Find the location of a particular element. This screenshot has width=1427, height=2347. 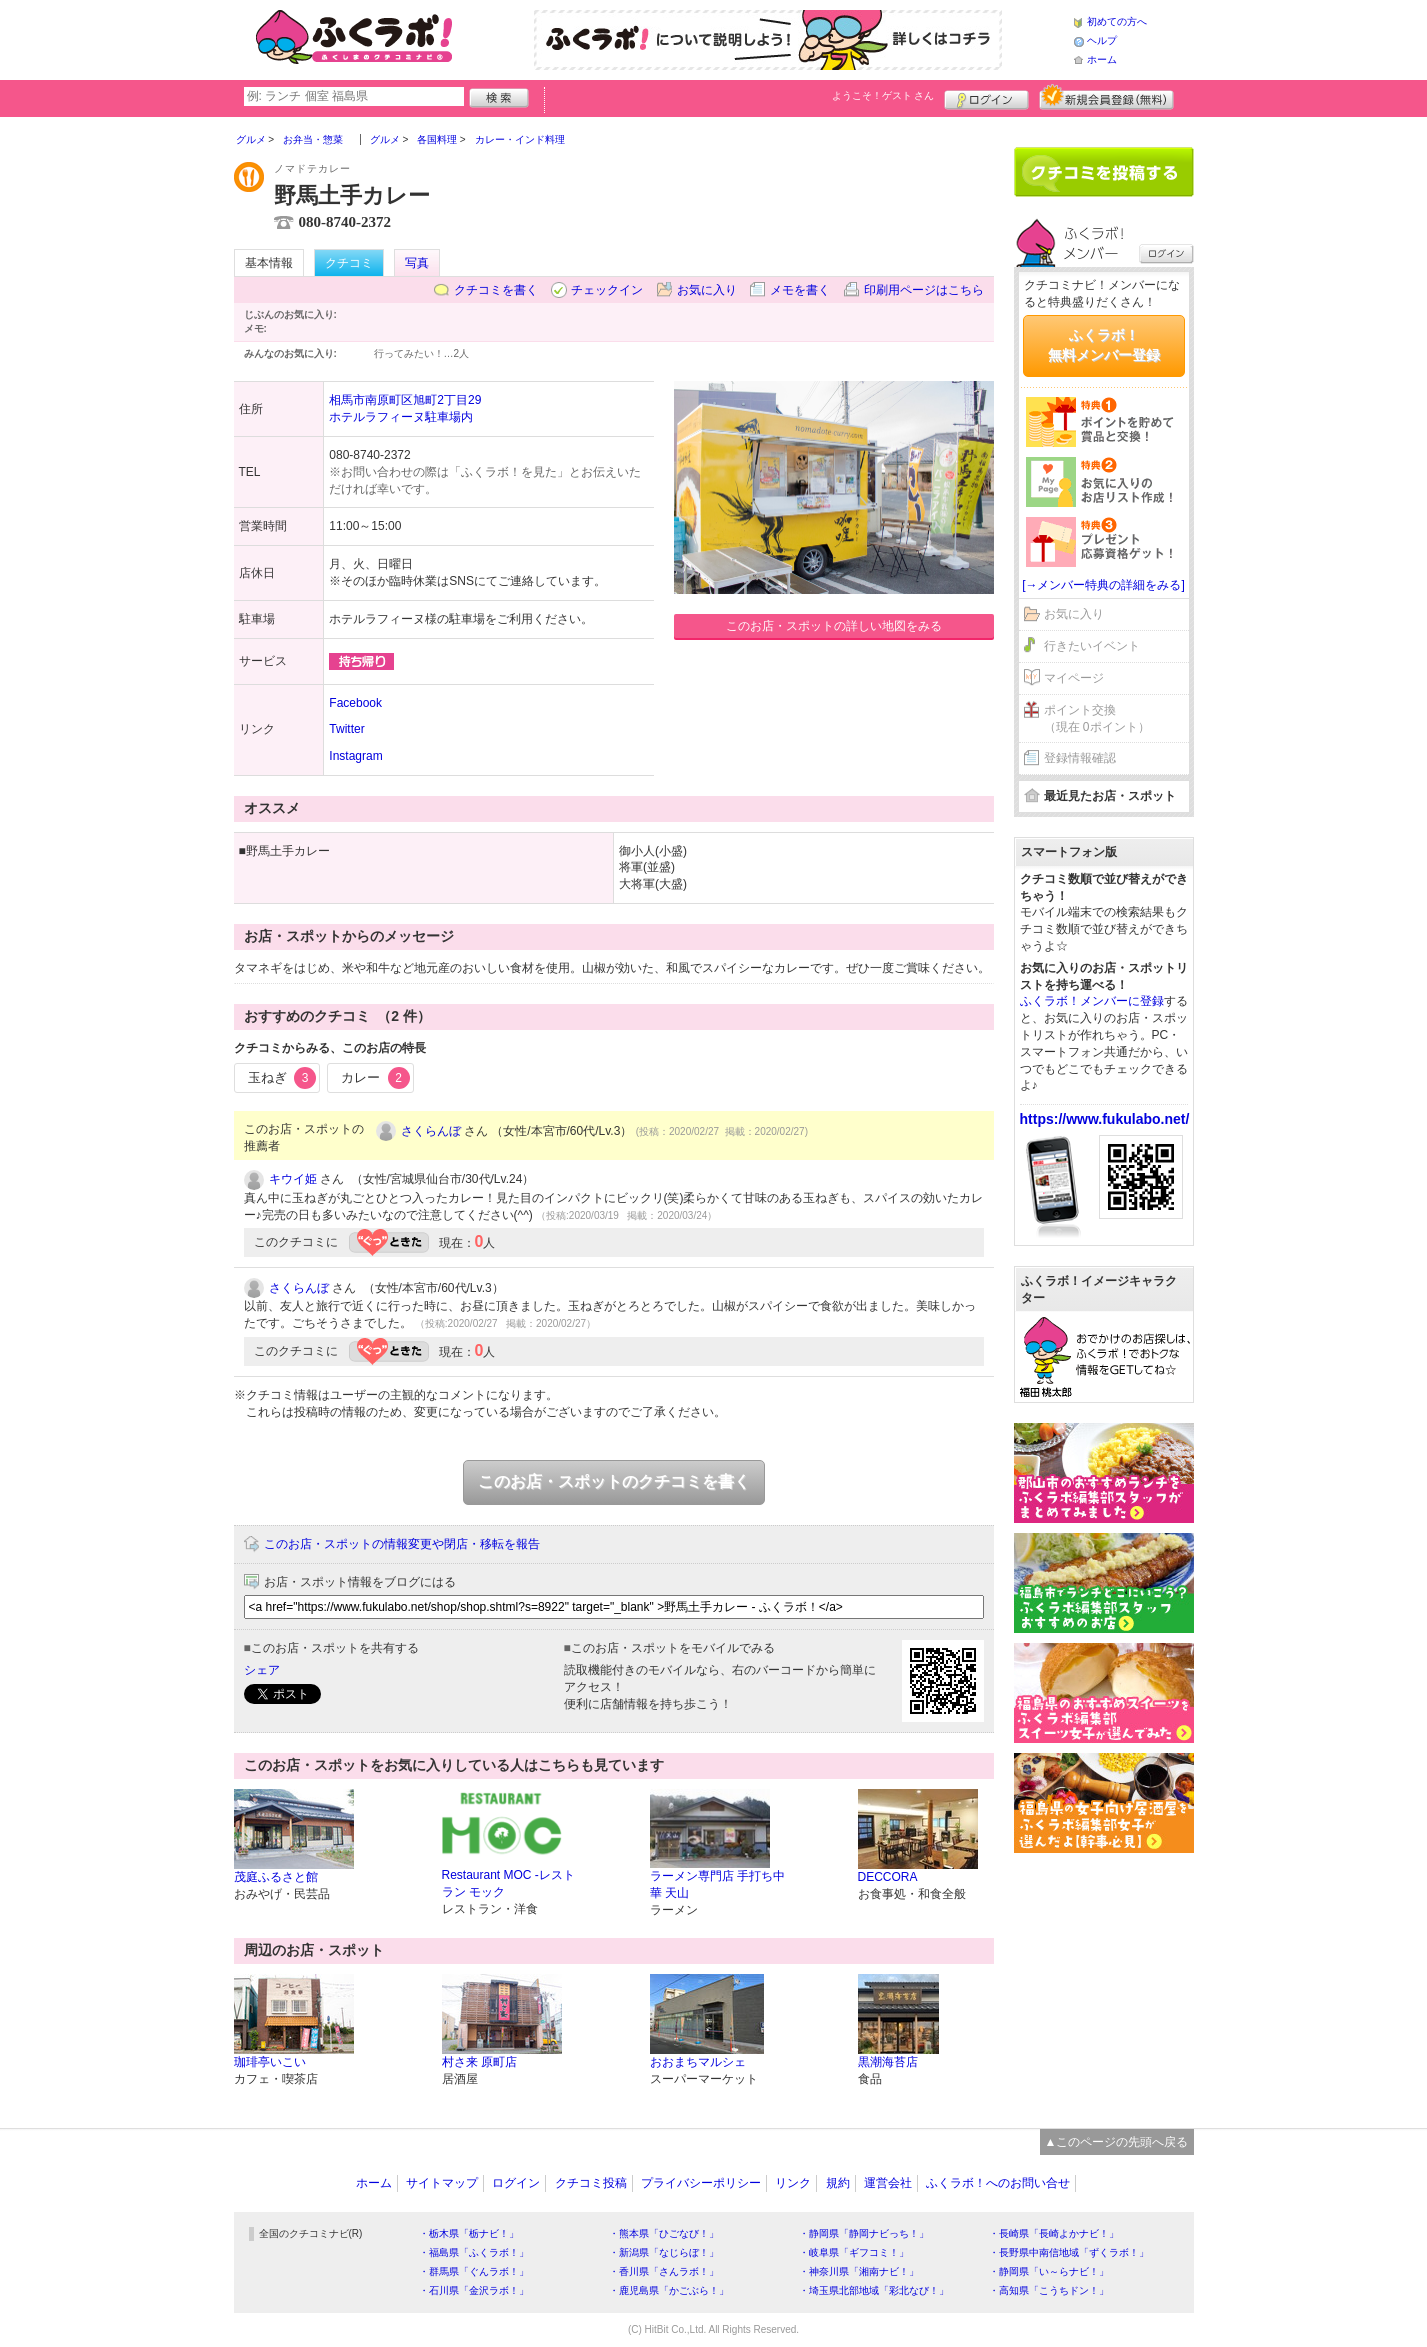

プライバシーポリシー is located at coordinates (701, 2183).